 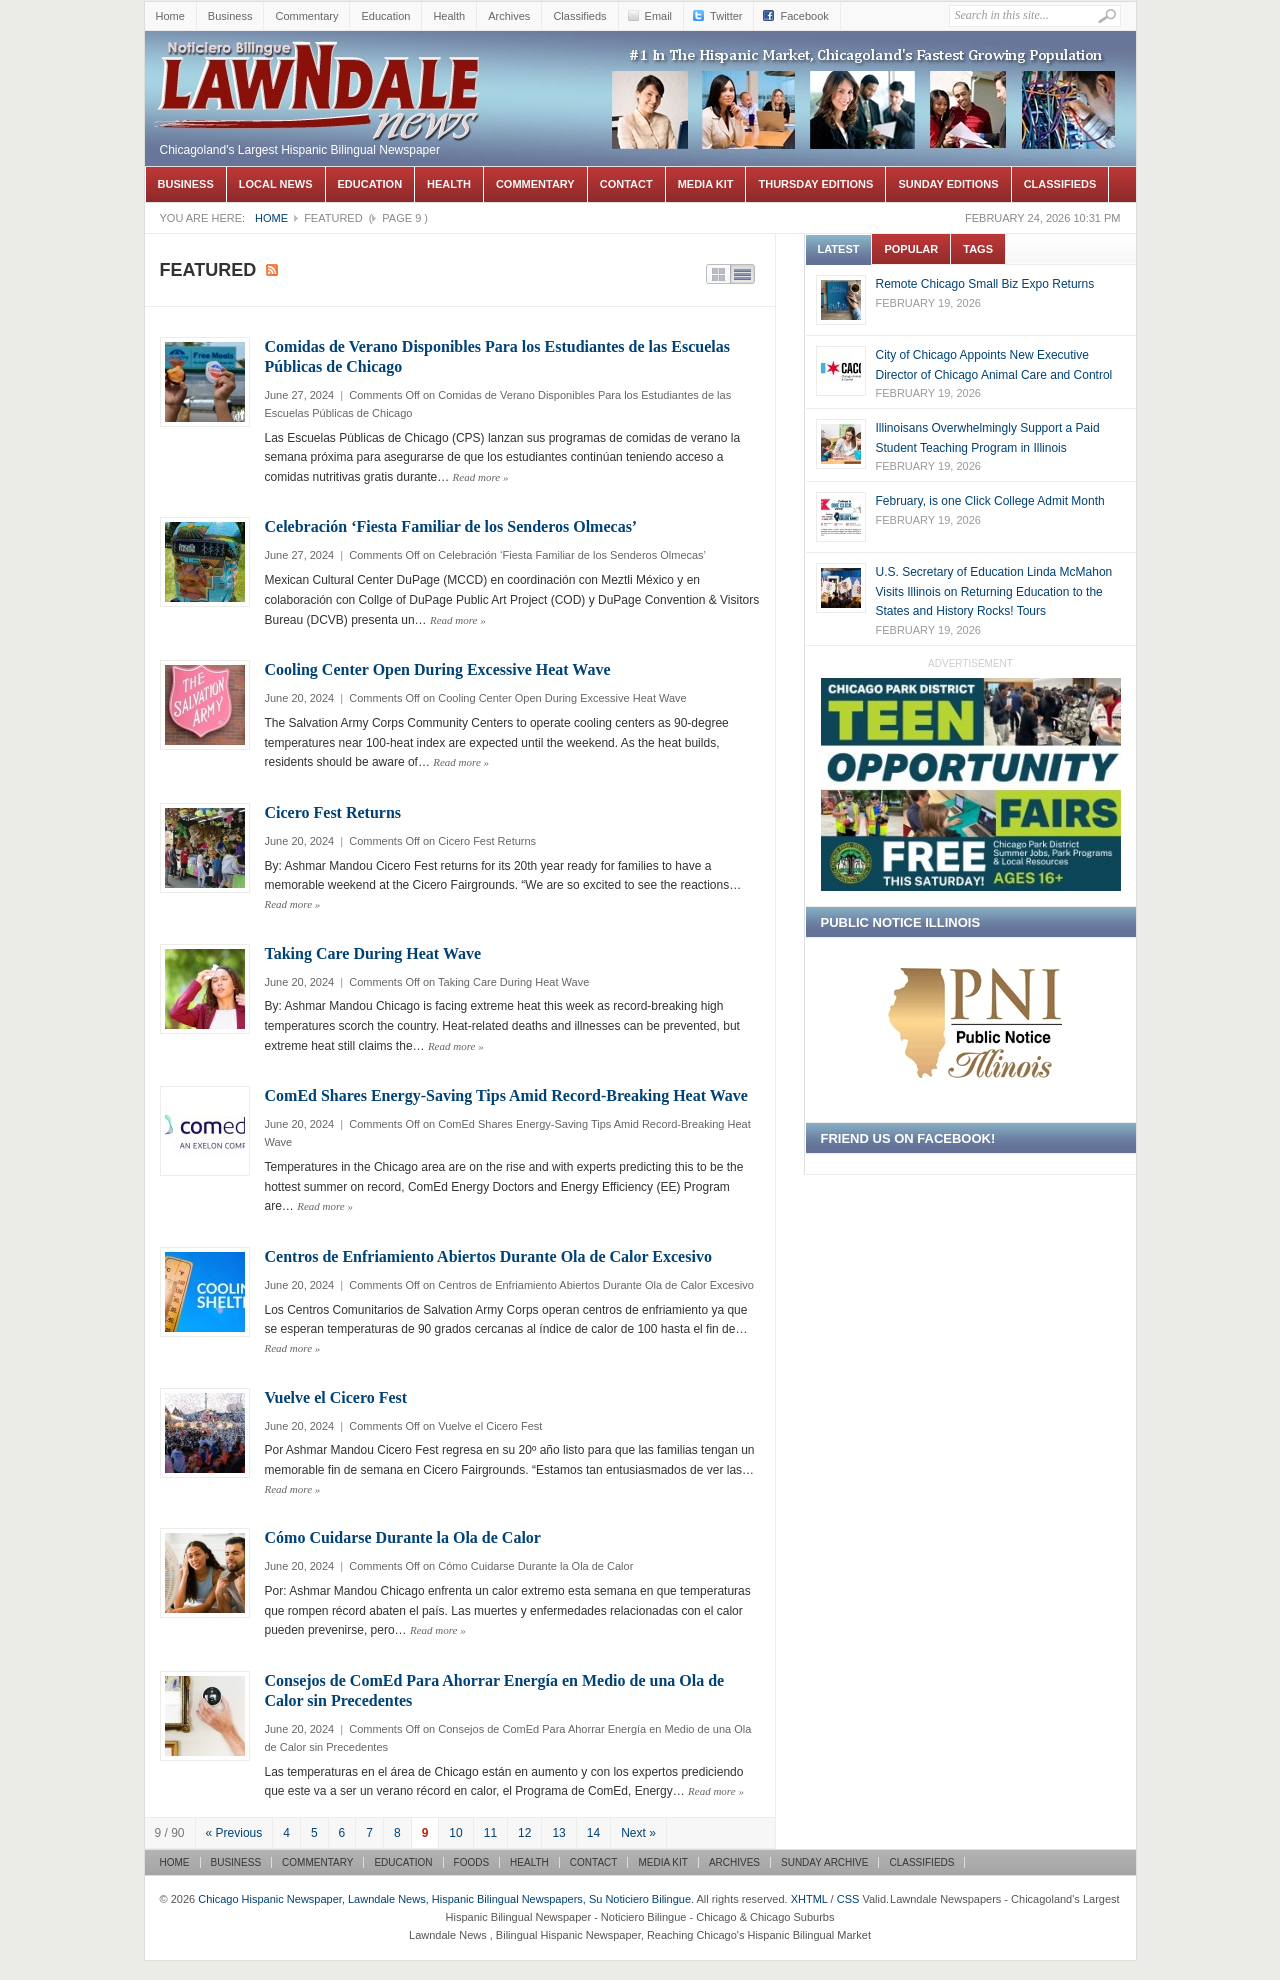 I want to click on Foods, so click(x=472, y=1862).